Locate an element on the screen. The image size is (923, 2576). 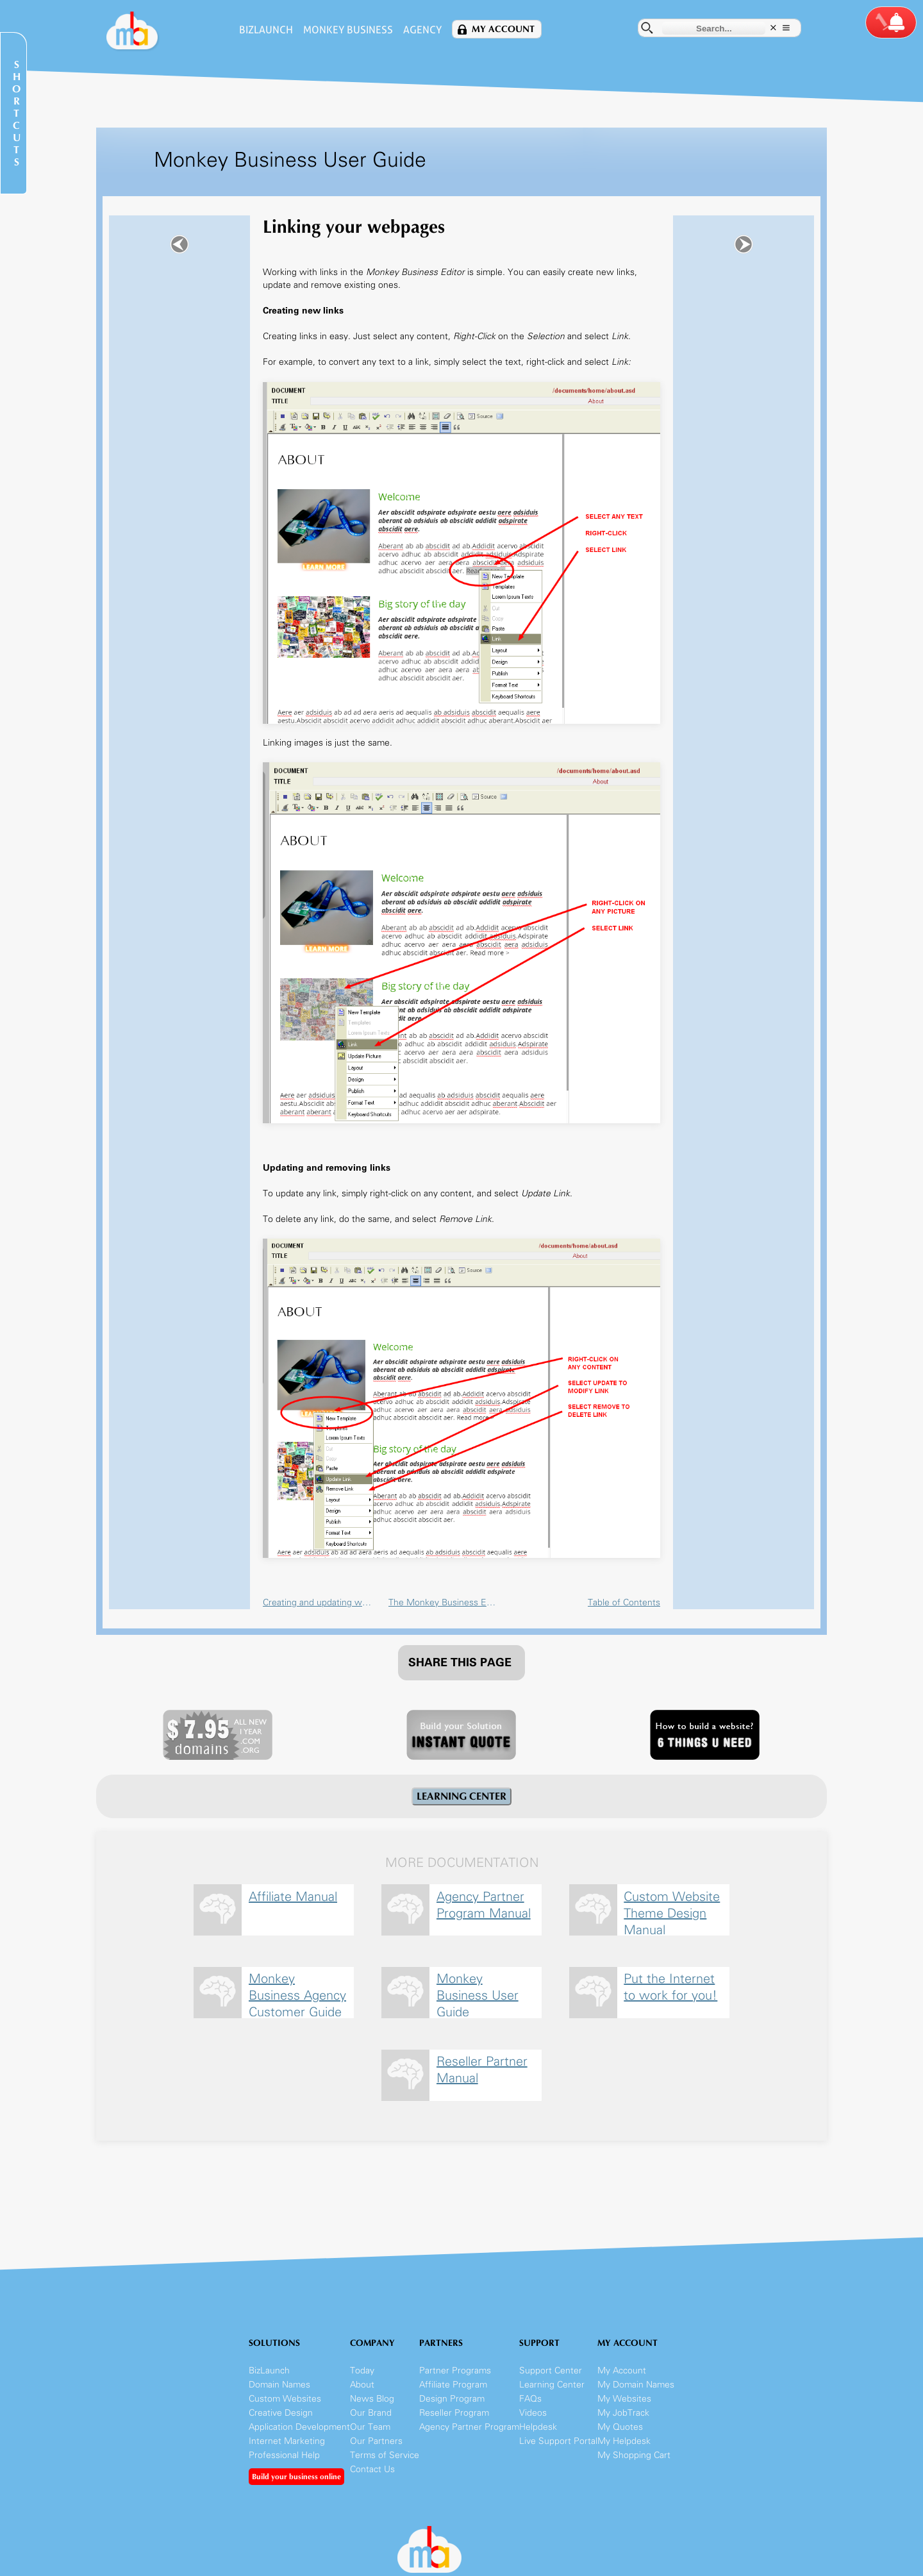
Affiliate Manual is located at coordinates (293, 1896).